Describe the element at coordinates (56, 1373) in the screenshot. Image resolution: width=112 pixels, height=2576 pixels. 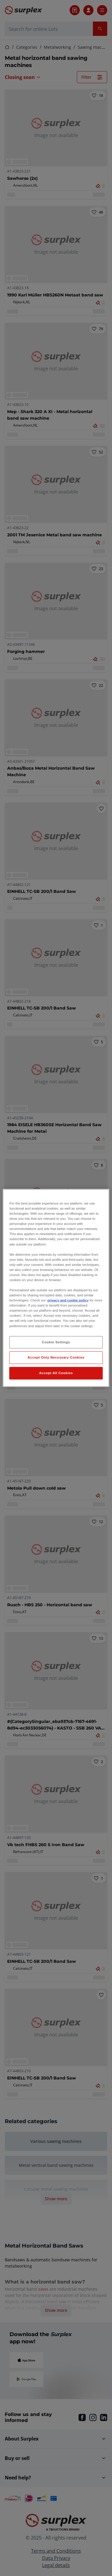
I see `Accept All Cookies` at that location.